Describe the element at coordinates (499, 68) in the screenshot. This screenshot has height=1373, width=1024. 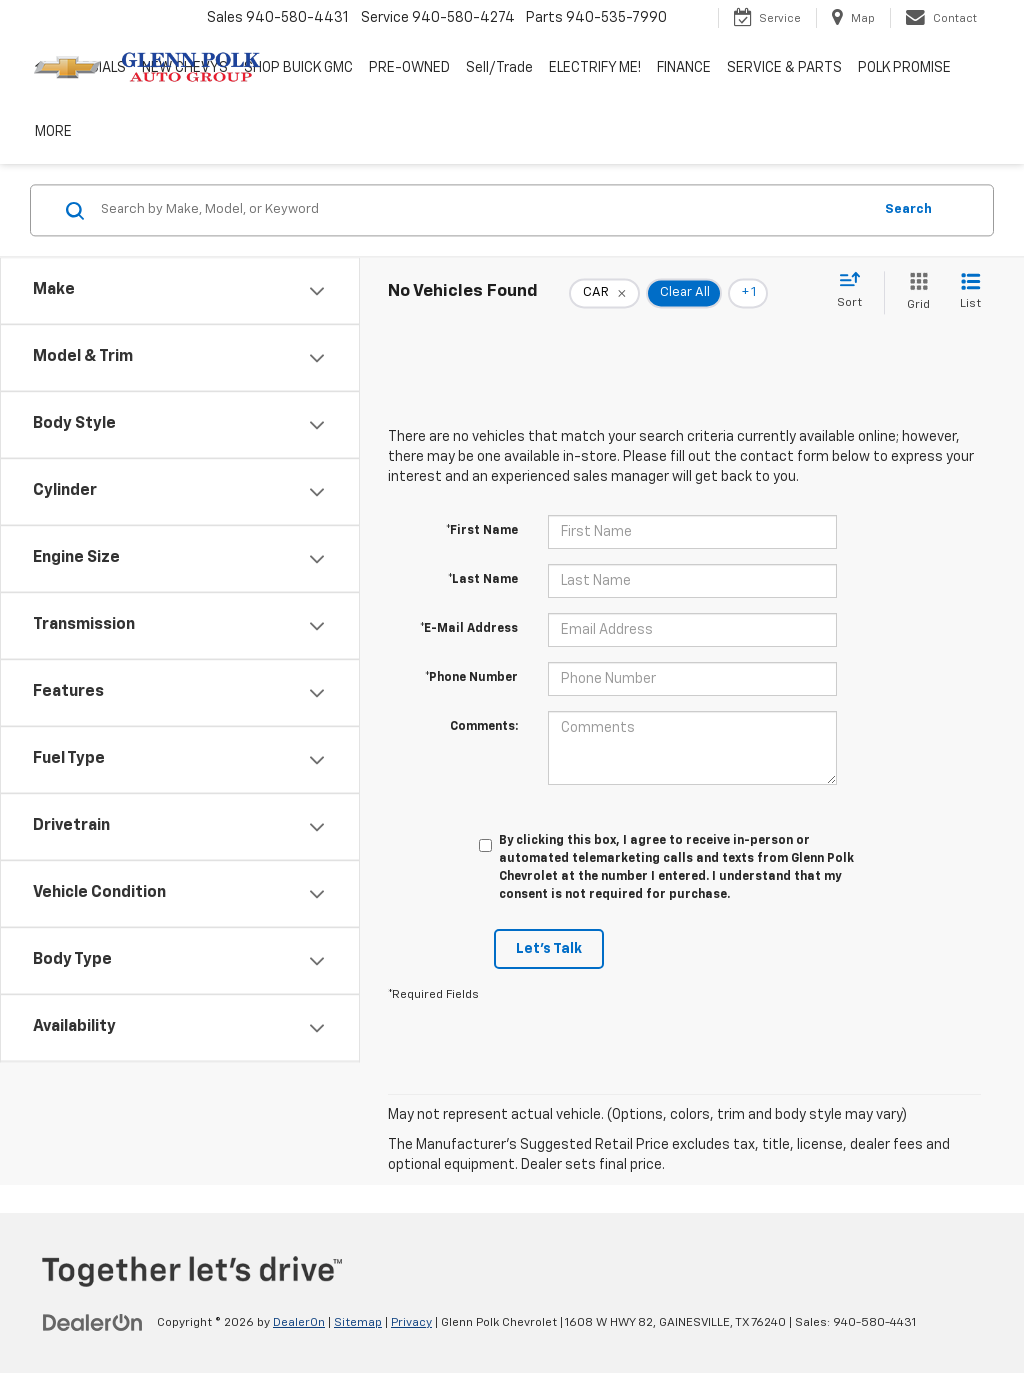
I see `Sell/Trade` at that location.